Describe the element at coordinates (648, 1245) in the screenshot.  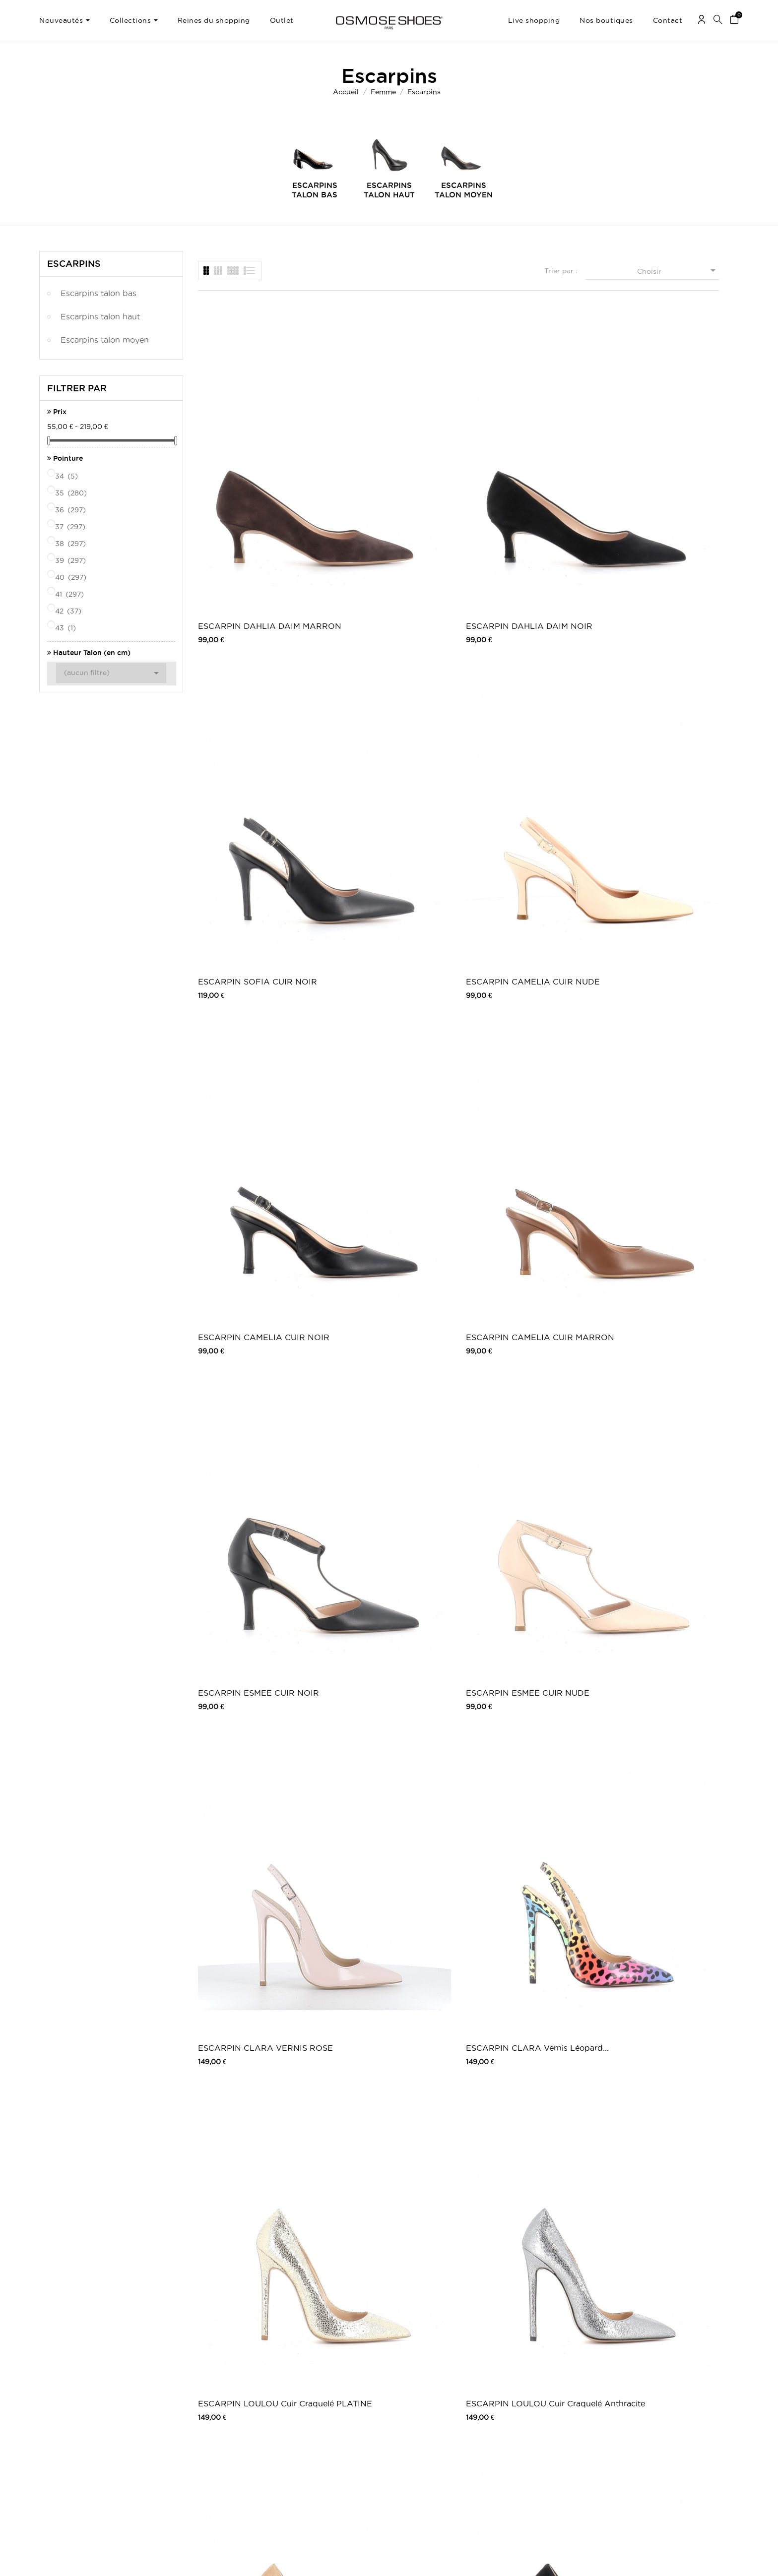
I see `ESCARPIN ALICIA CUIR NUDE` at that location.